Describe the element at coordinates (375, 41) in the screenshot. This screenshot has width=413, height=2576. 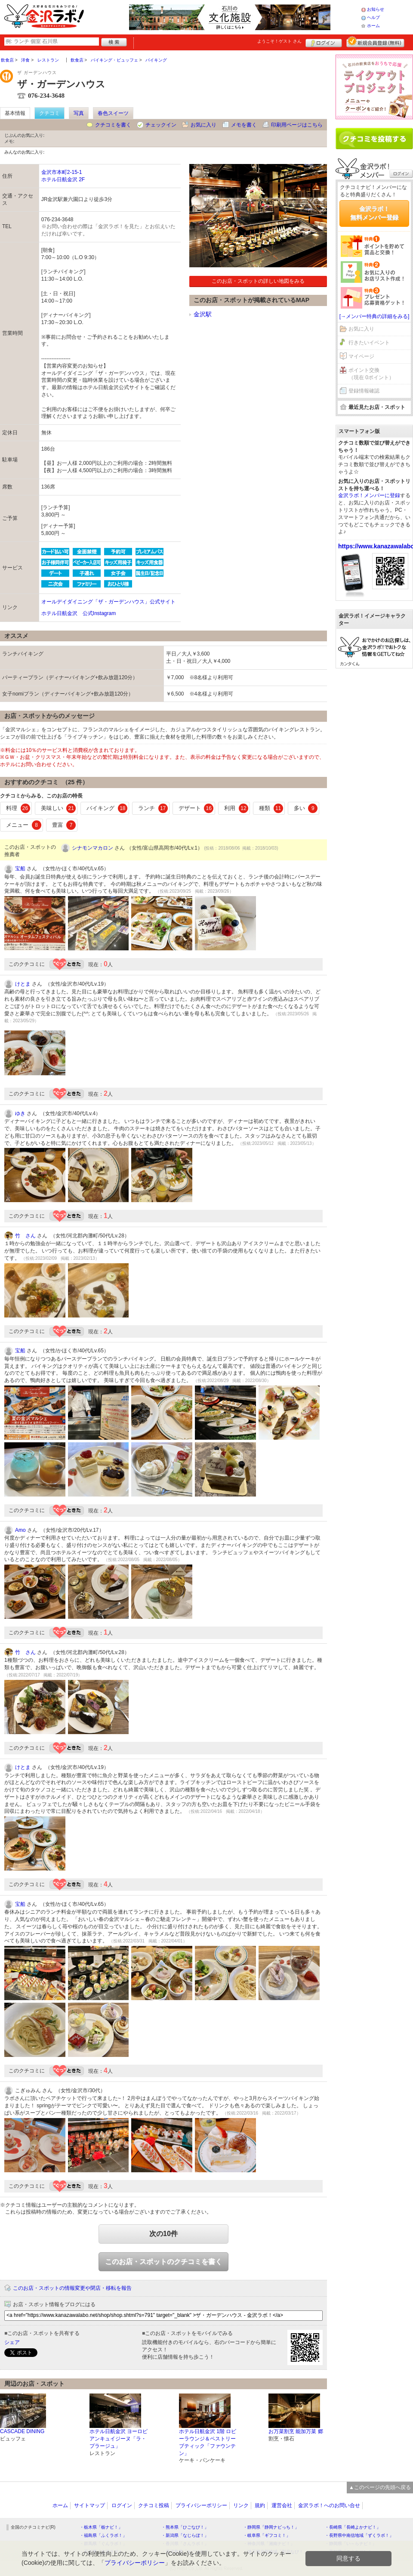
I see `新規メンバー登録` at that location.